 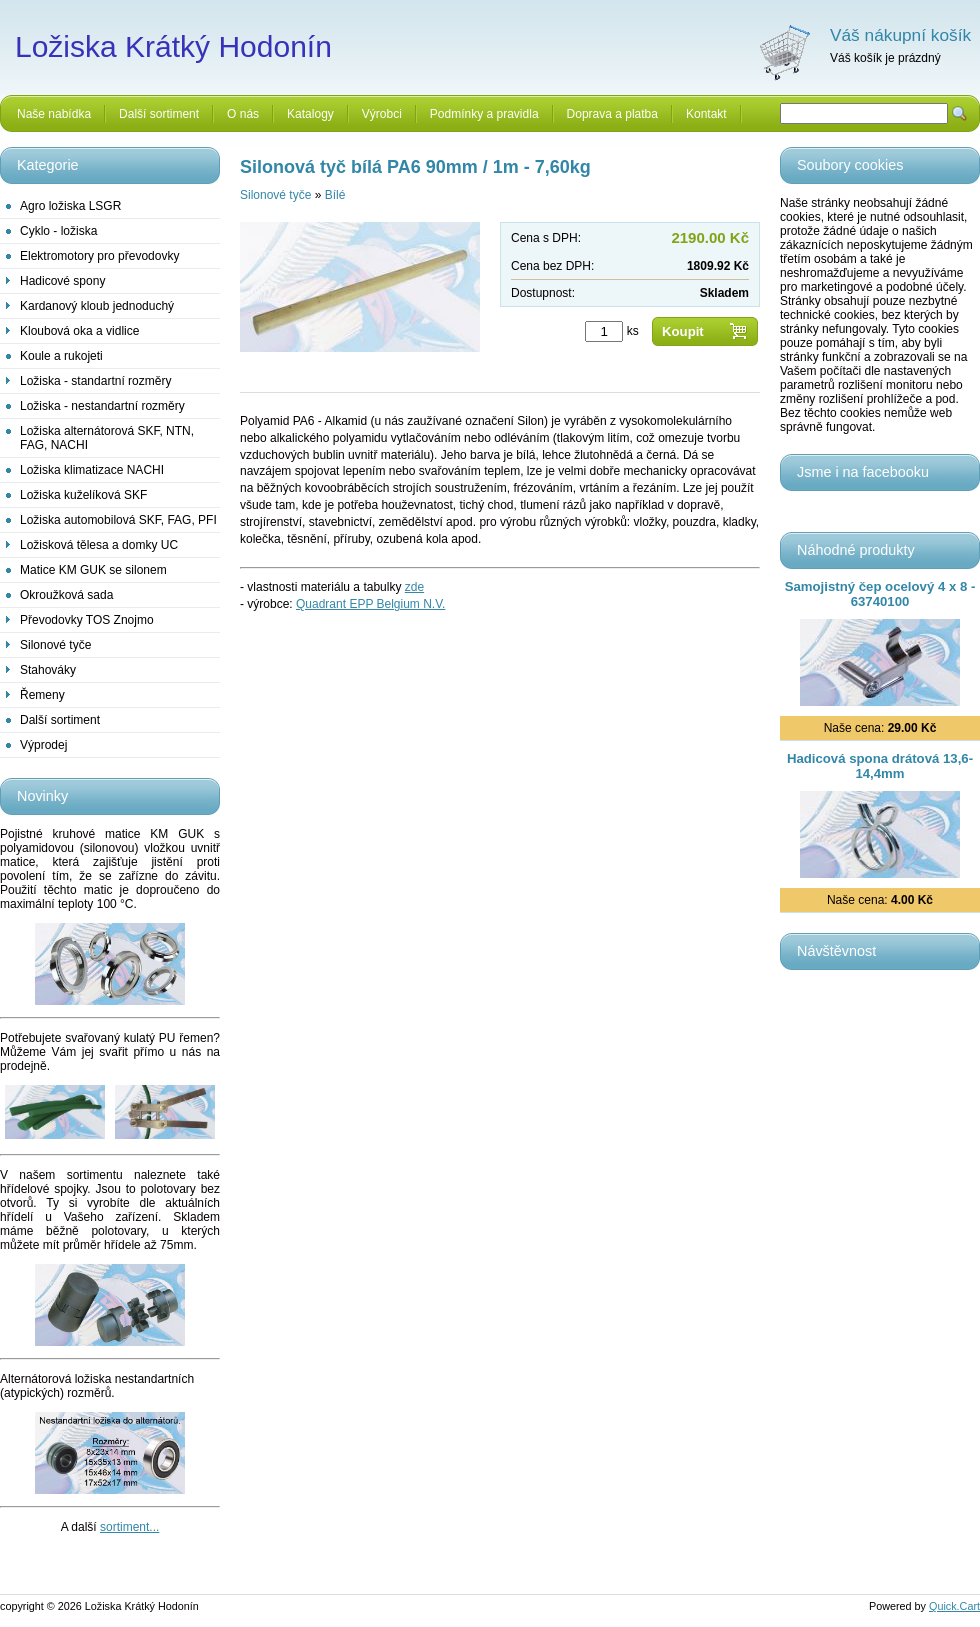 I want to click on Ložiska alternátorová SKF, NTN, FAG, NACHI, so click(x=107, y=438).